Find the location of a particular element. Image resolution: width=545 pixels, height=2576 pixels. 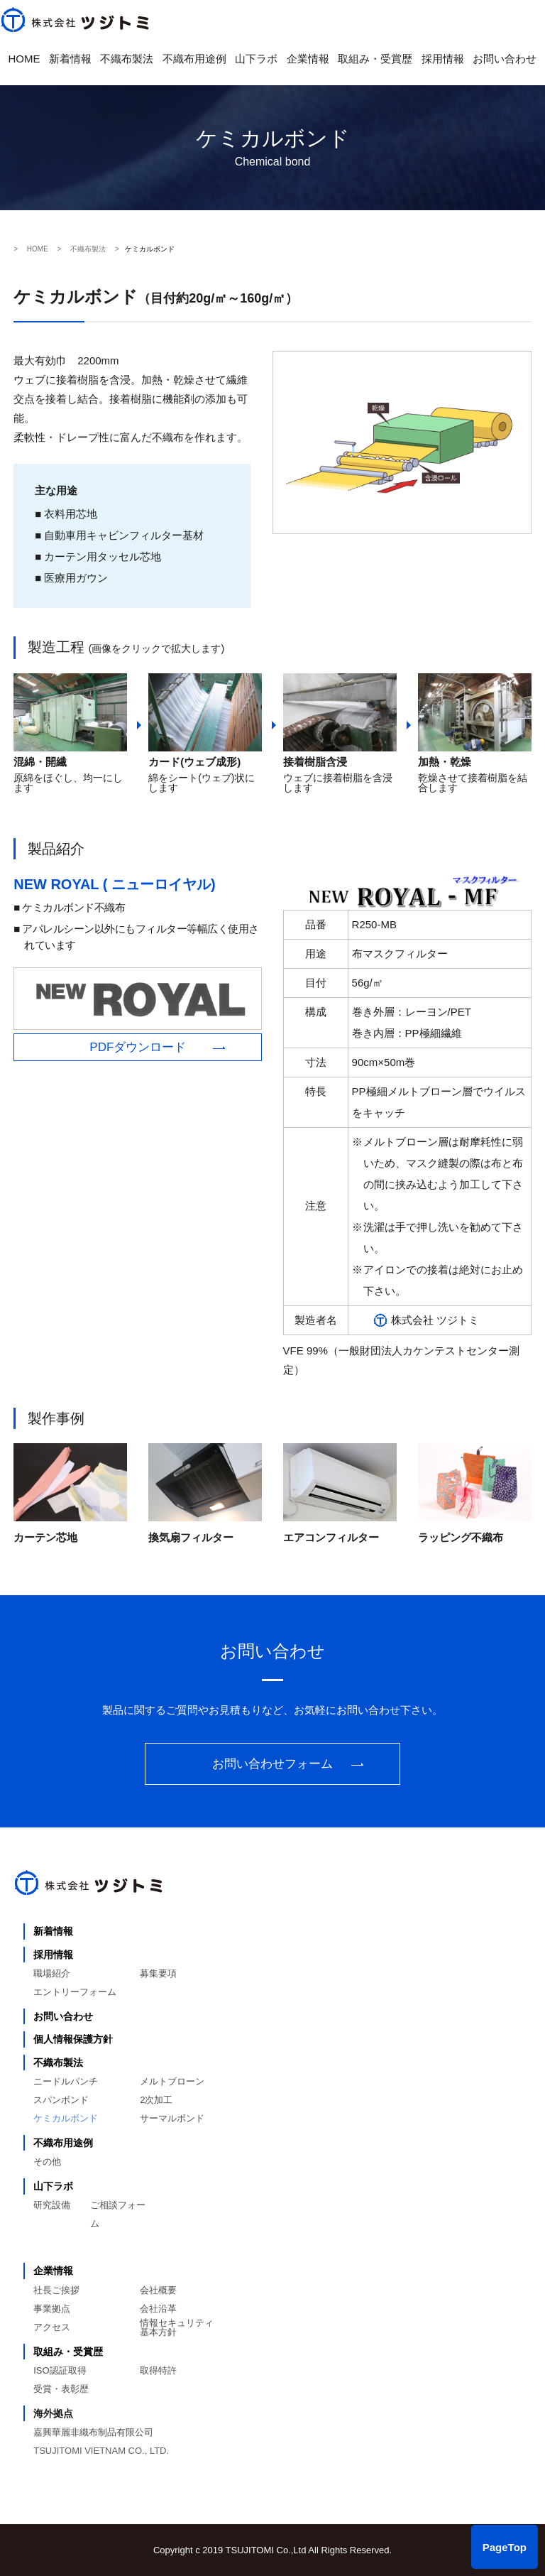

嘉興華麗非織布制品有限公司 is located at coordinates (93, 2432).